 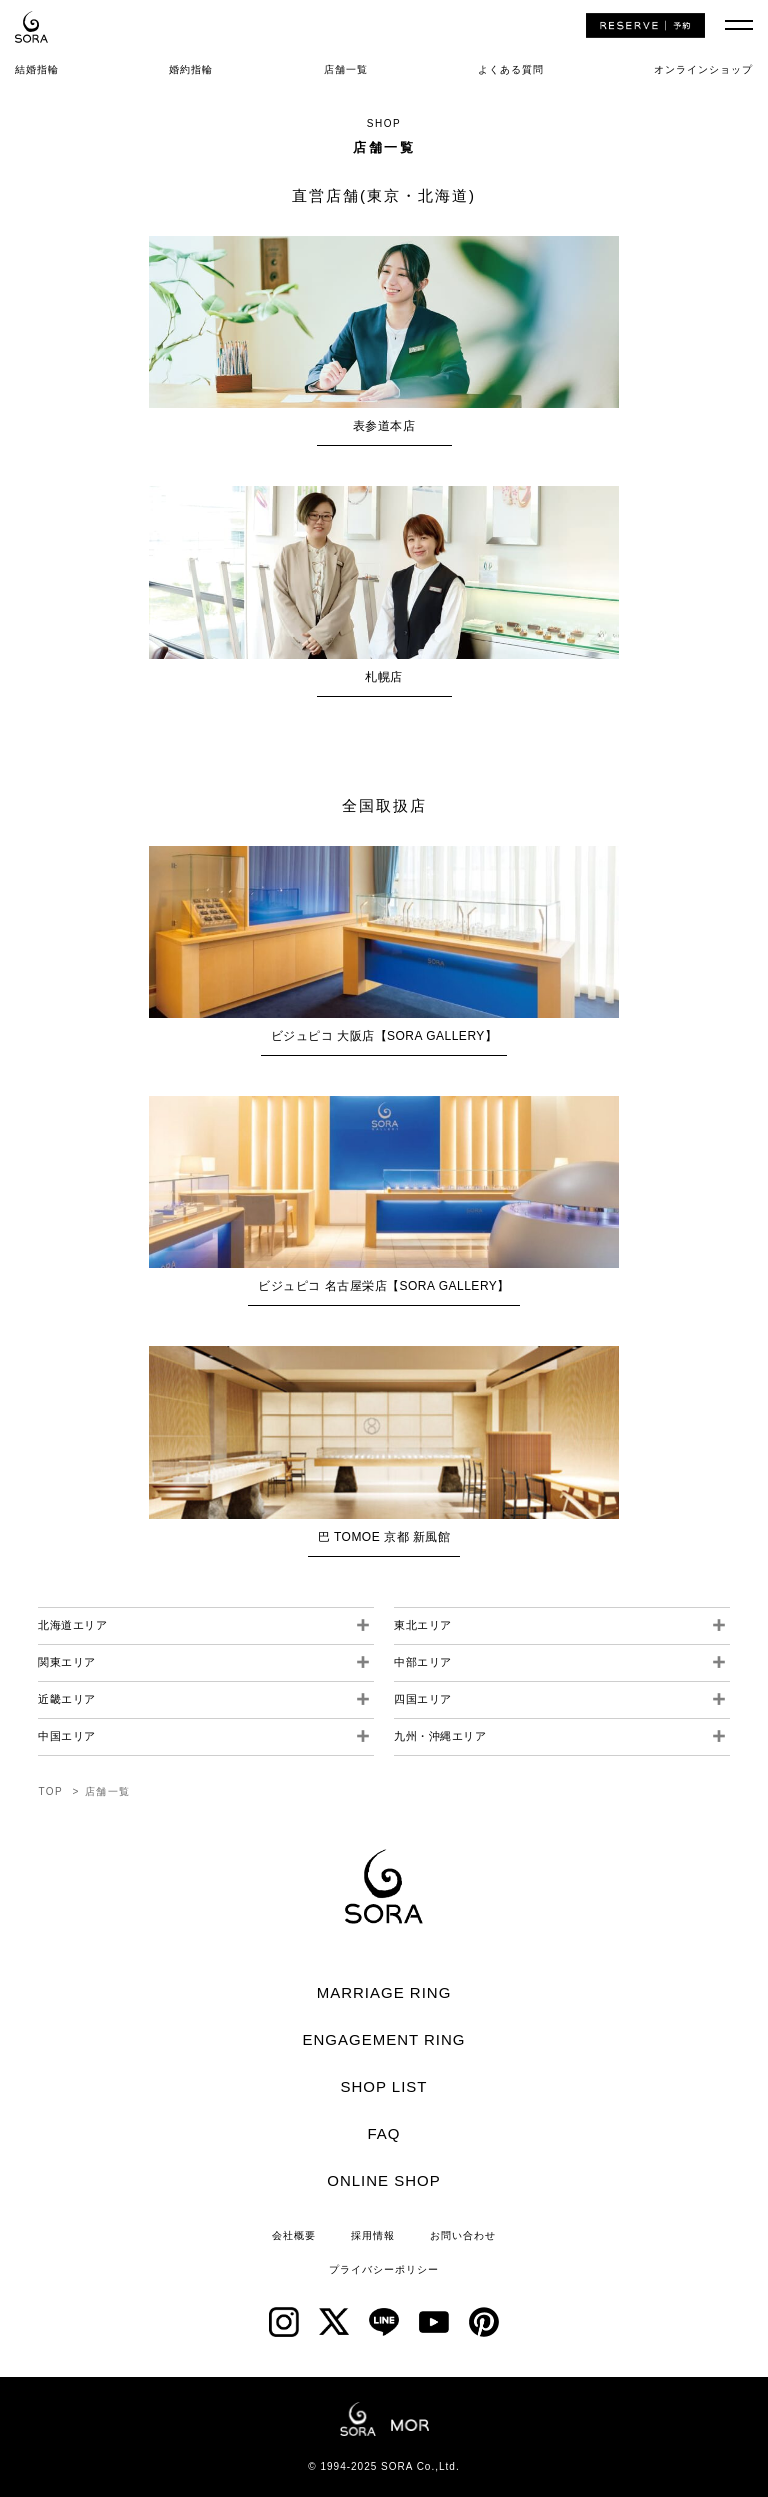 I want to click on 札幌店, so click(x=384, y=677).